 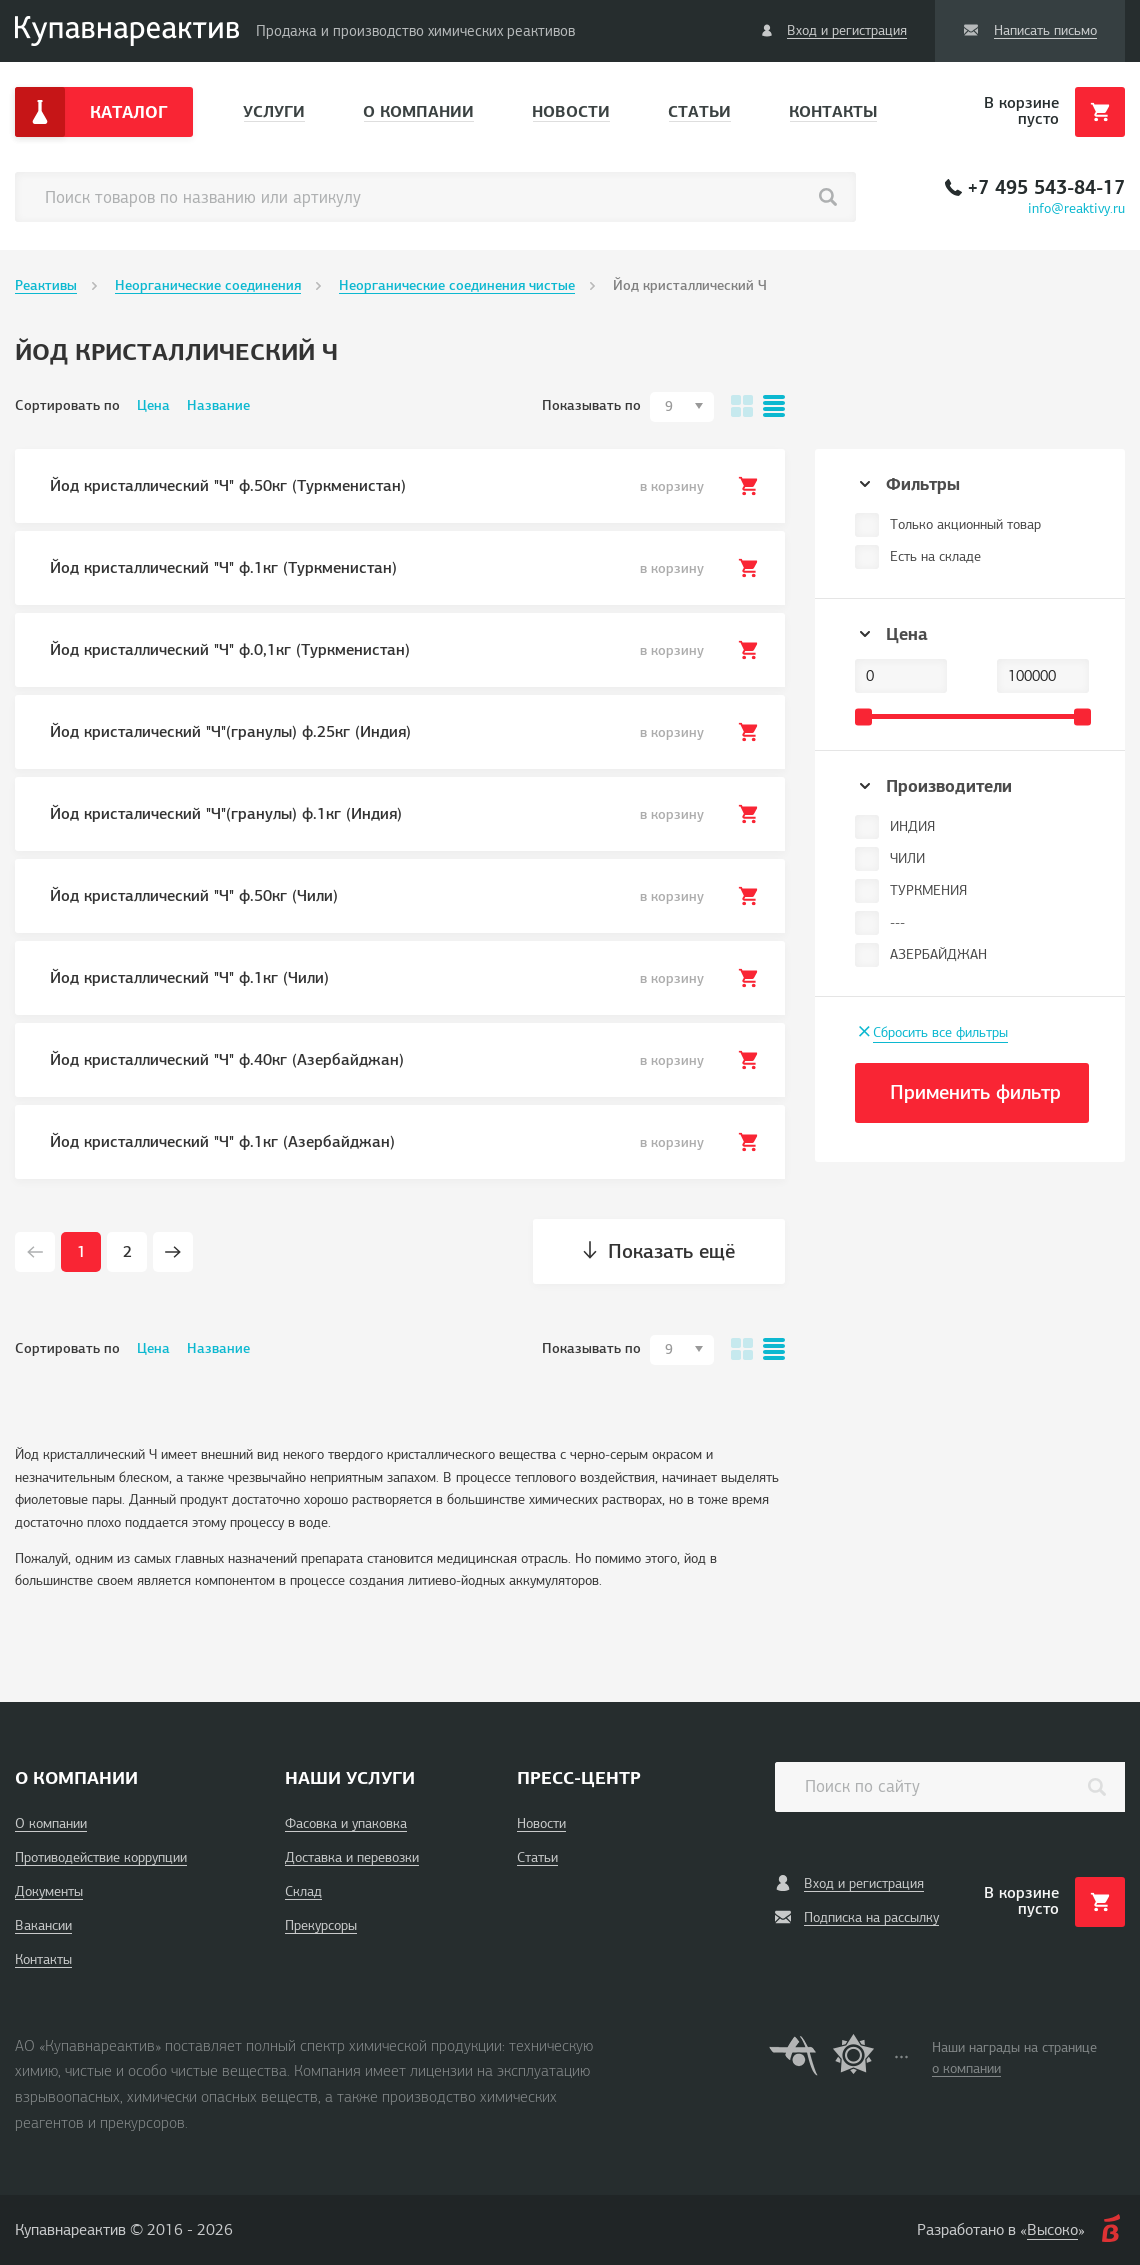 What do you see at coordinates (975, 1092) in the screenshot?
I see `Применить фильтр` at bounding box center [975, 1092].